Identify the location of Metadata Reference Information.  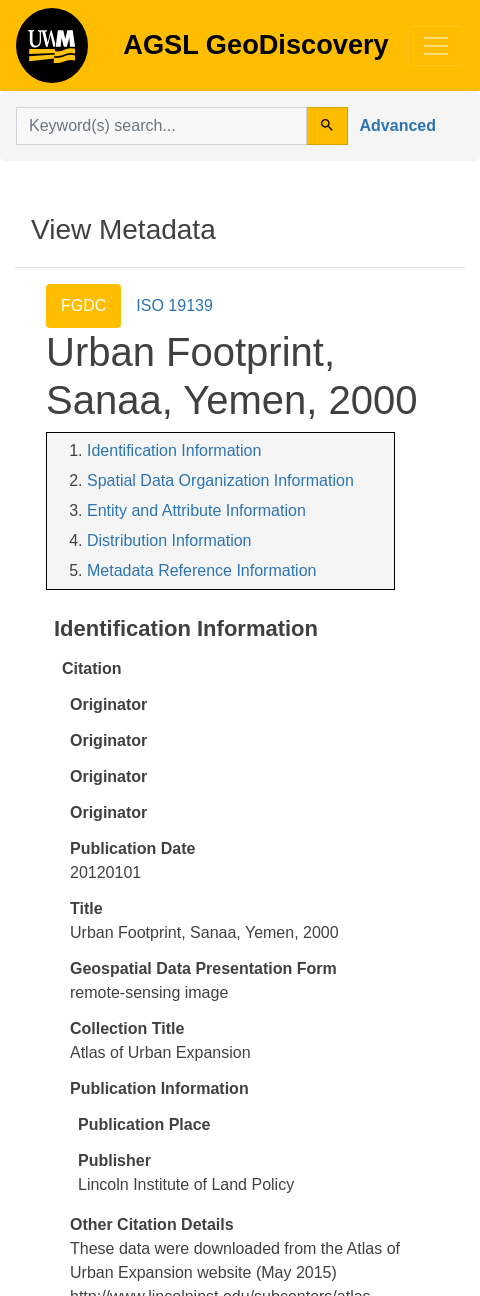
(201, 570).